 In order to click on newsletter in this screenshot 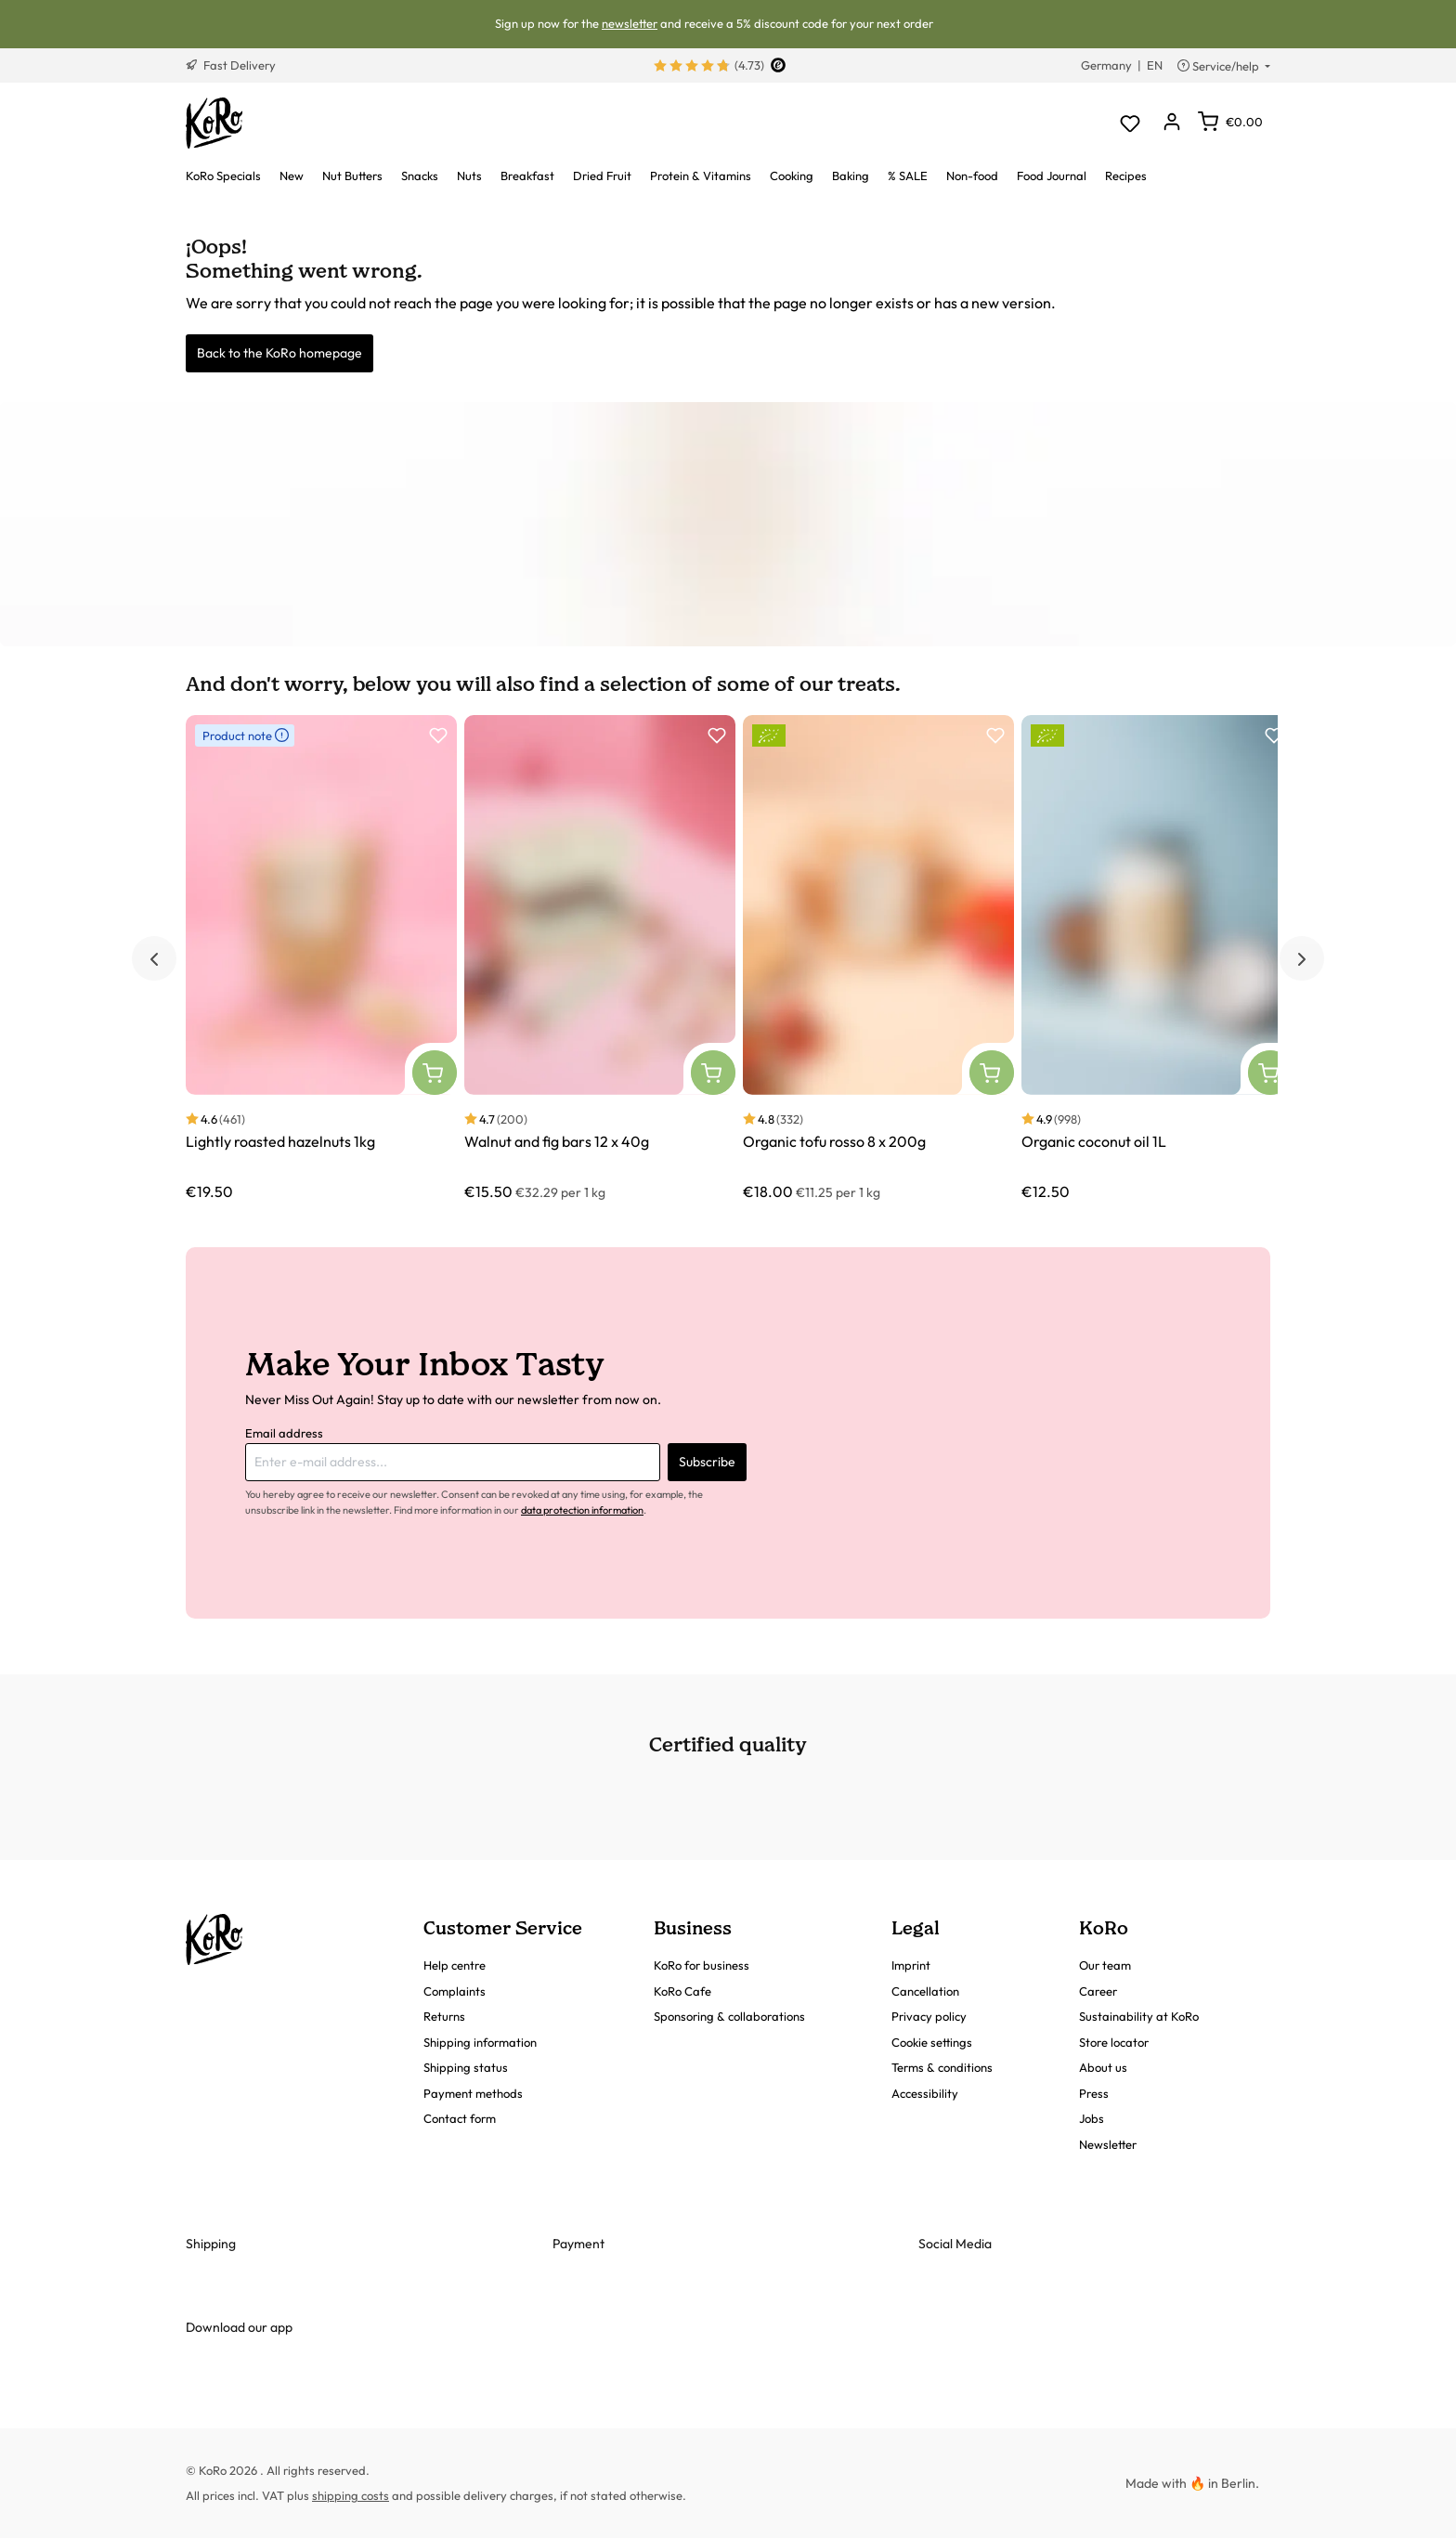, I will do `click(629, 23)`.